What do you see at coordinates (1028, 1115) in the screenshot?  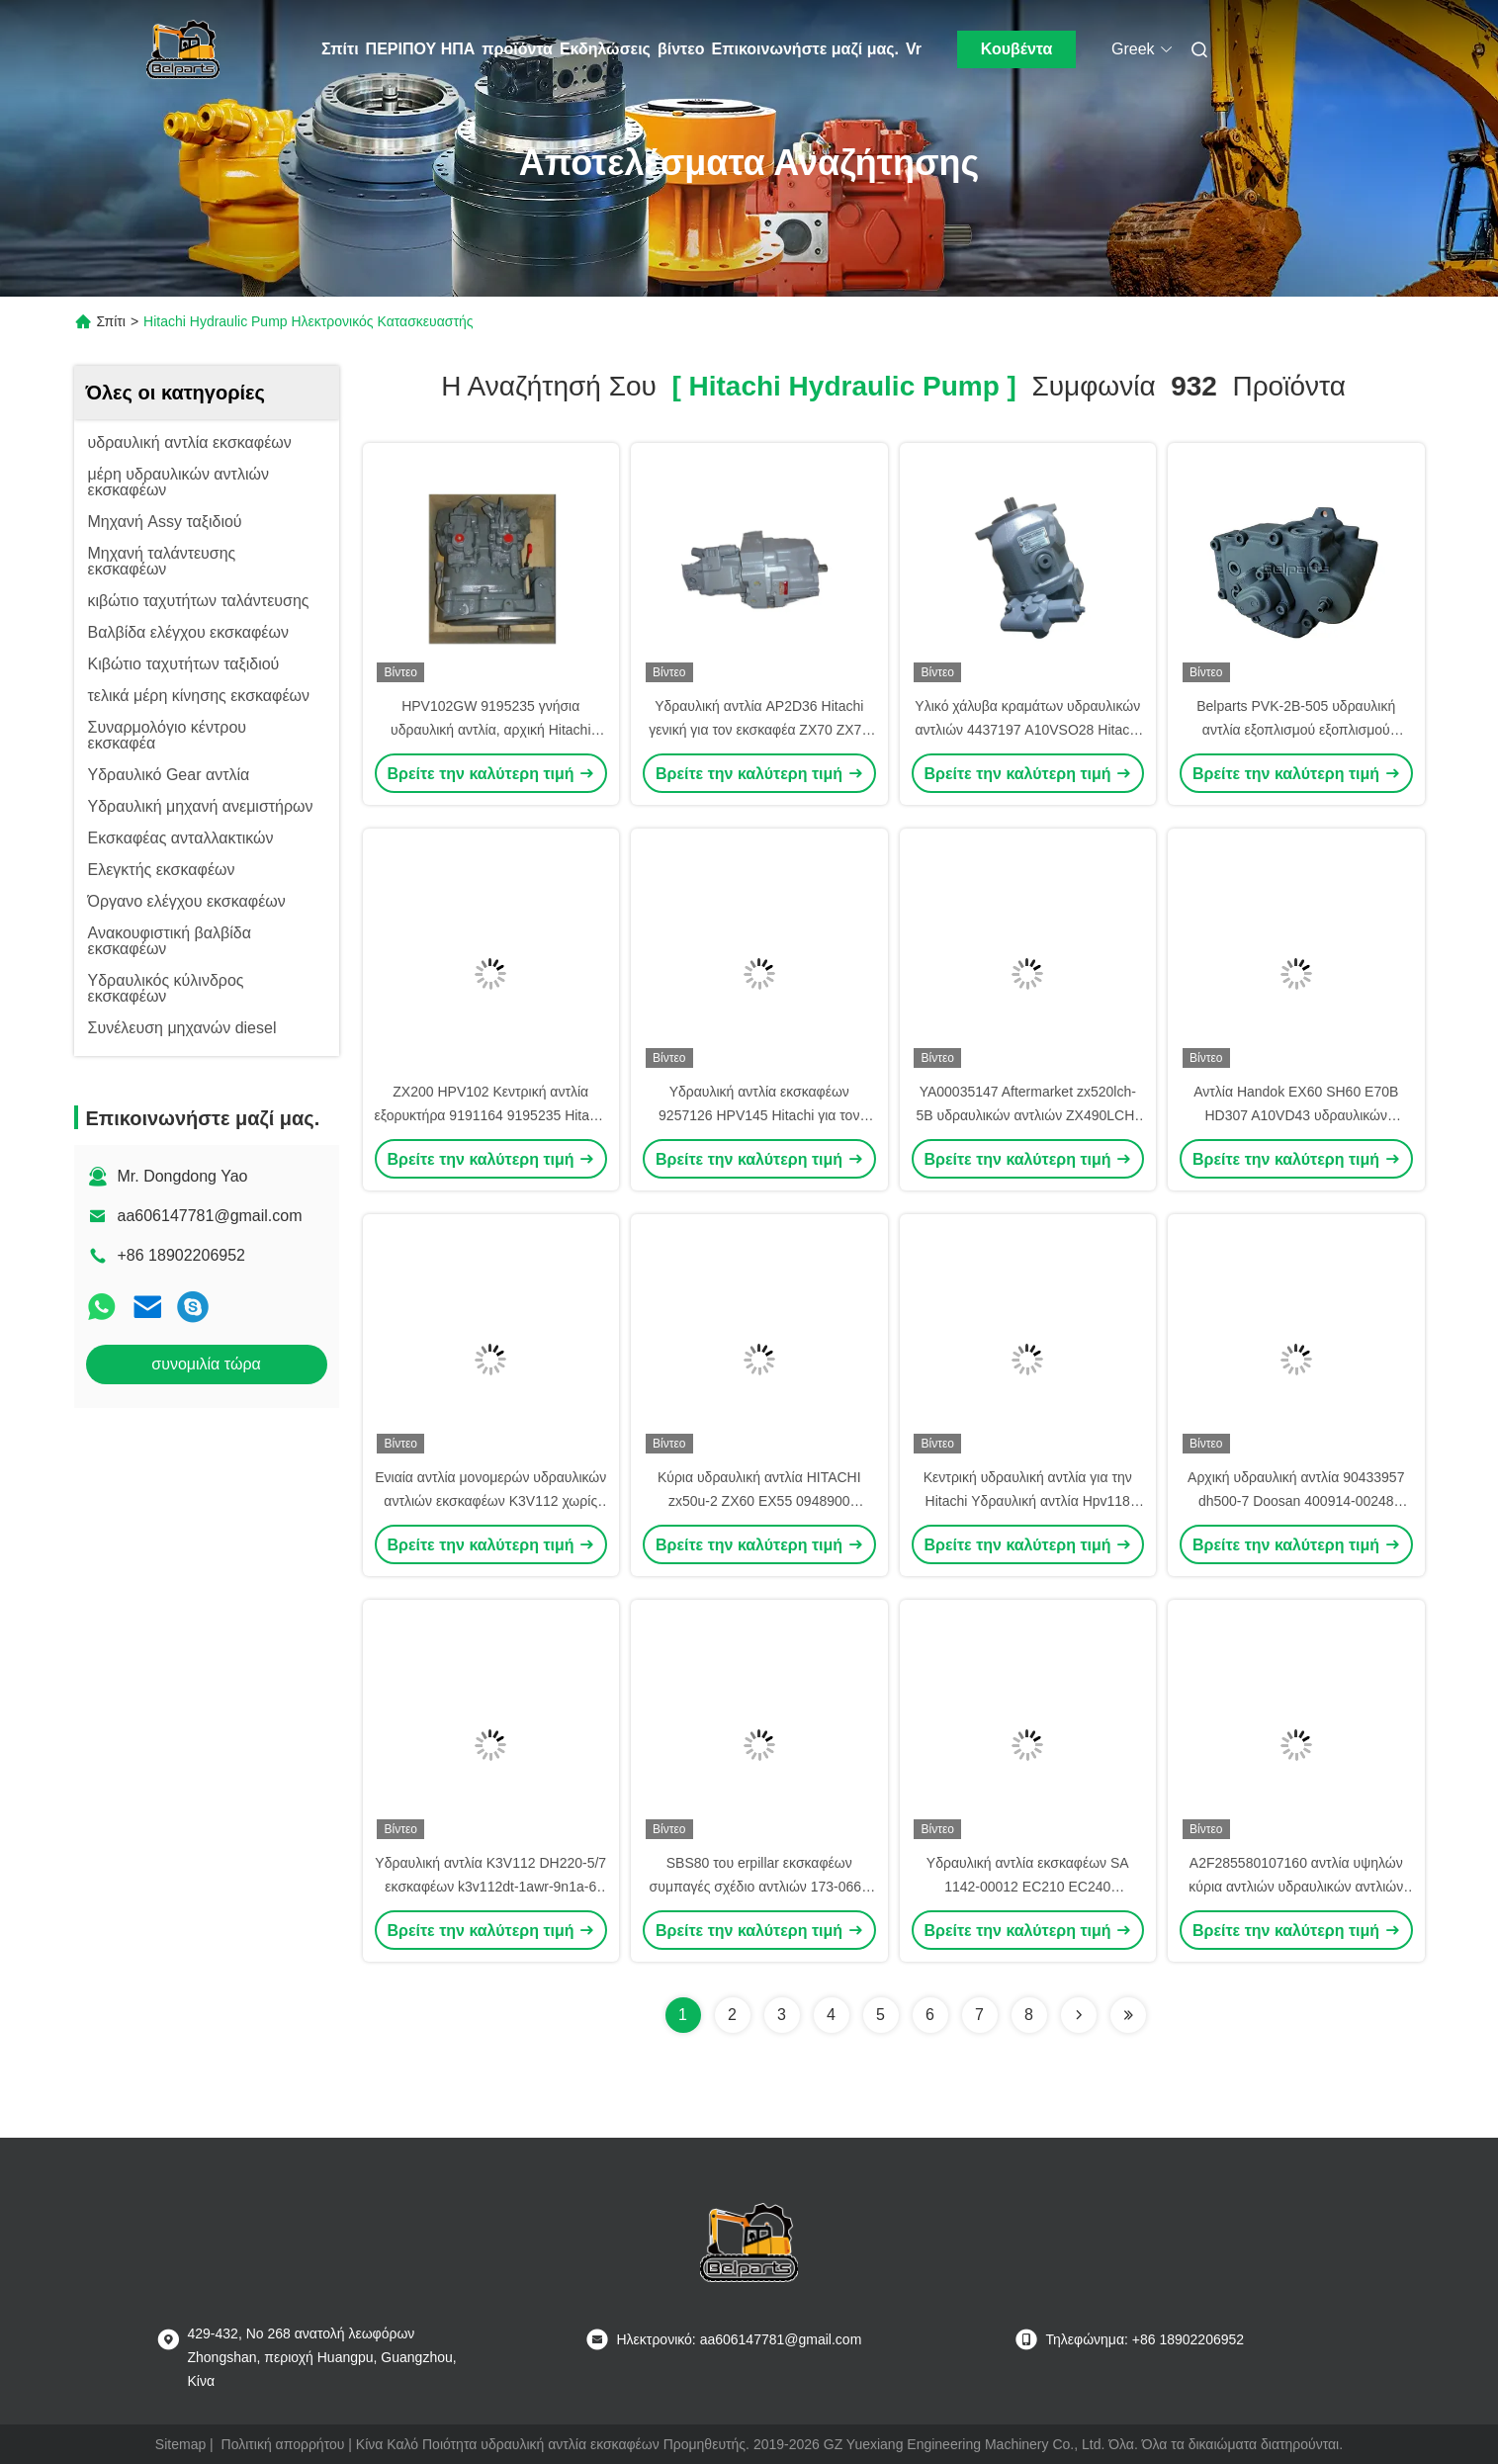 I see `YA00035147 Aftermarket zx520lch-5B υδραυλικών αντλιών ZX490LCH-5A εκσκαφέων κύρια αντλία` at bounding box center [1028, 1115].